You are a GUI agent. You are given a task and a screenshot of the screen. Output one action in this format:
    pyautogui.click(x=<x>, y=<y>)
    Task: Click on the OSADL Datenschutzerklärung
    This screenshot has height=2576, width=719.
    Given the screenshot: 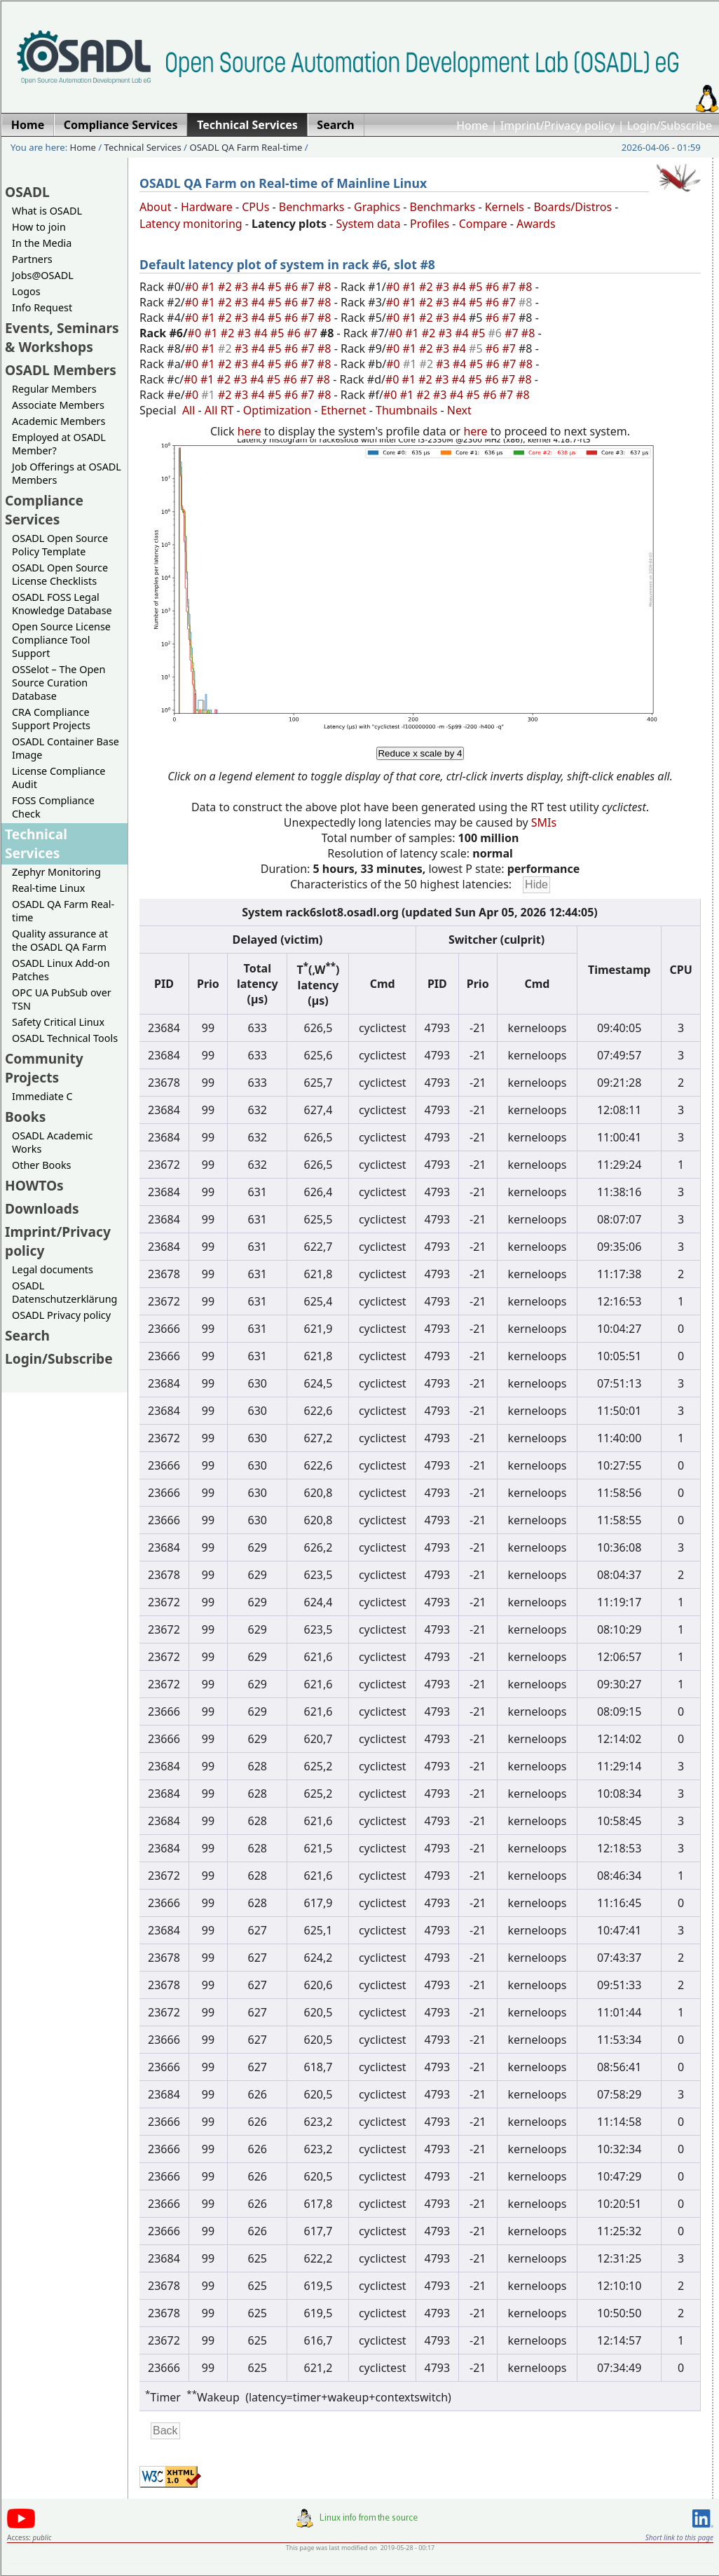 What is the action you would take?
    pyautogui.click(x=64, y=1292)
    